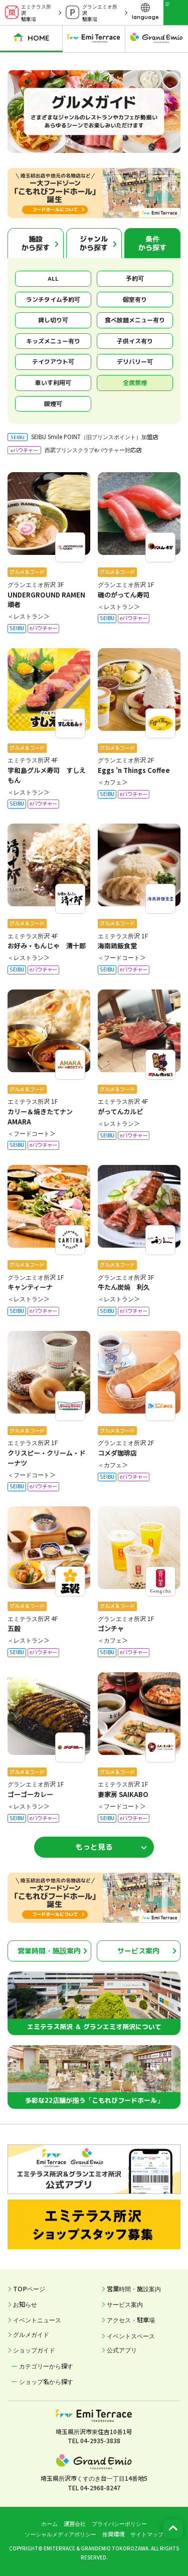  What do you see at coordinates (46, 2381) in the screenshot?
I see `ショップ名から探す` at bounding box center [46, 2381].